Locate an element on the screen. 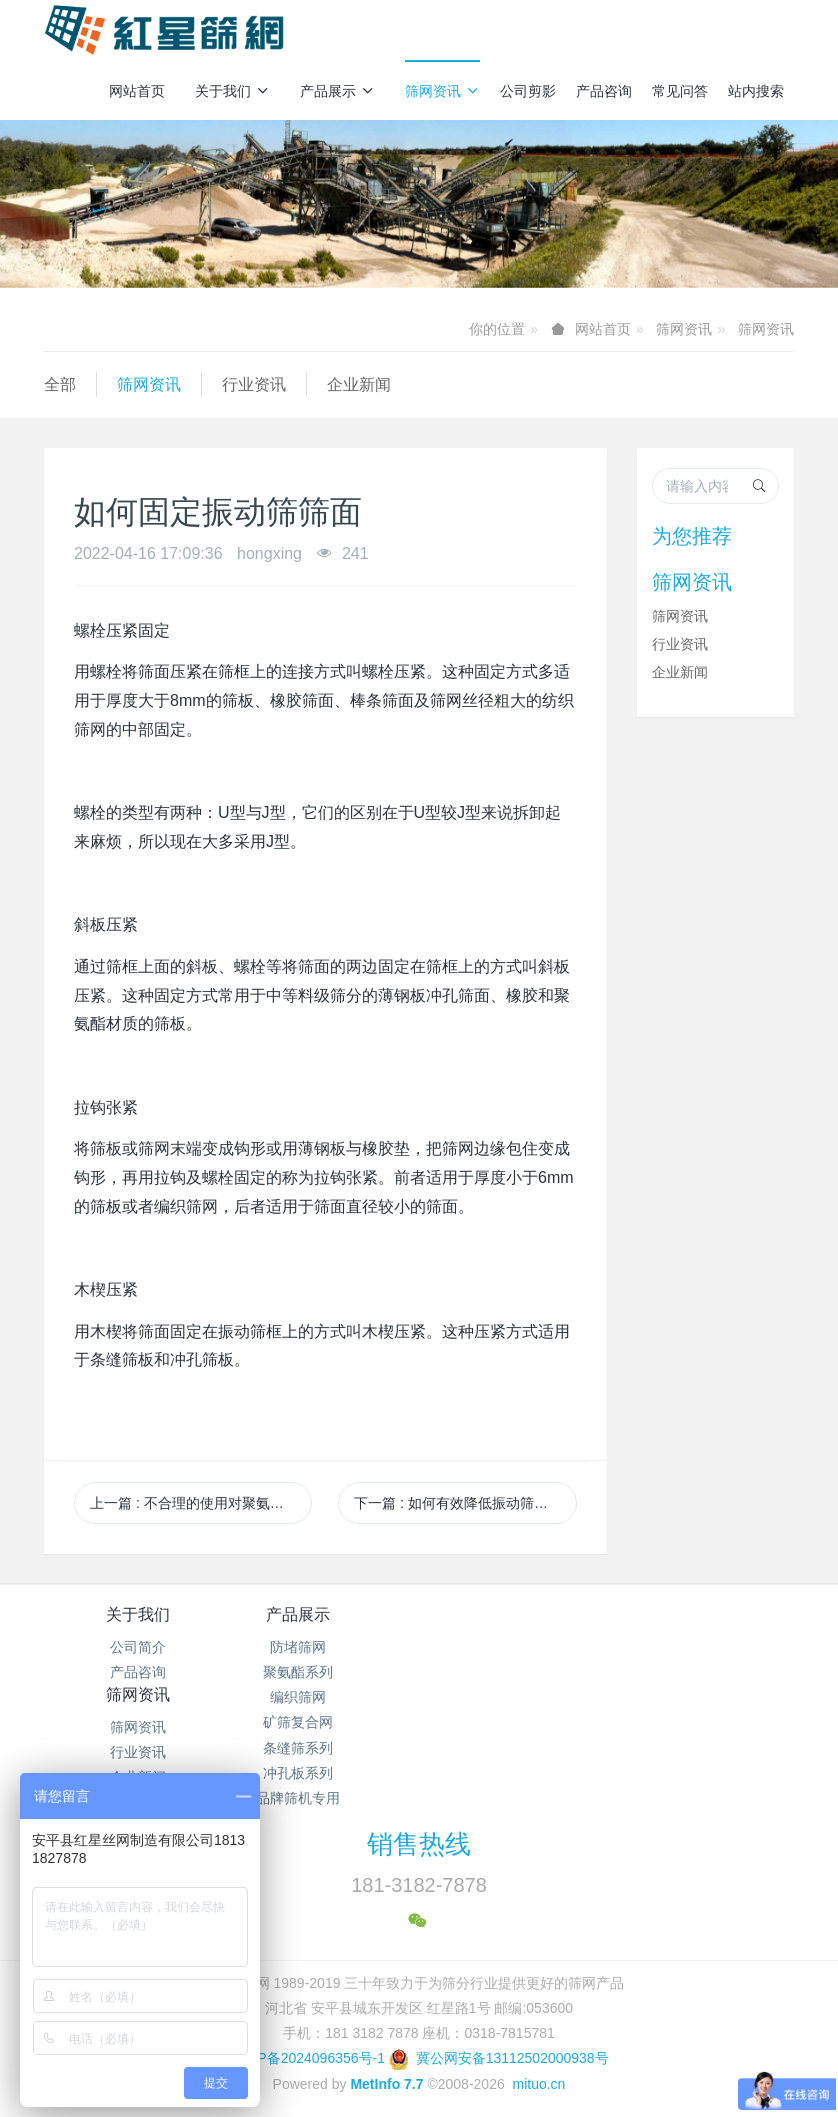 The width and height of the screenshot is (838, 2117). 下一篇 is located at coordinates (458, 1503).